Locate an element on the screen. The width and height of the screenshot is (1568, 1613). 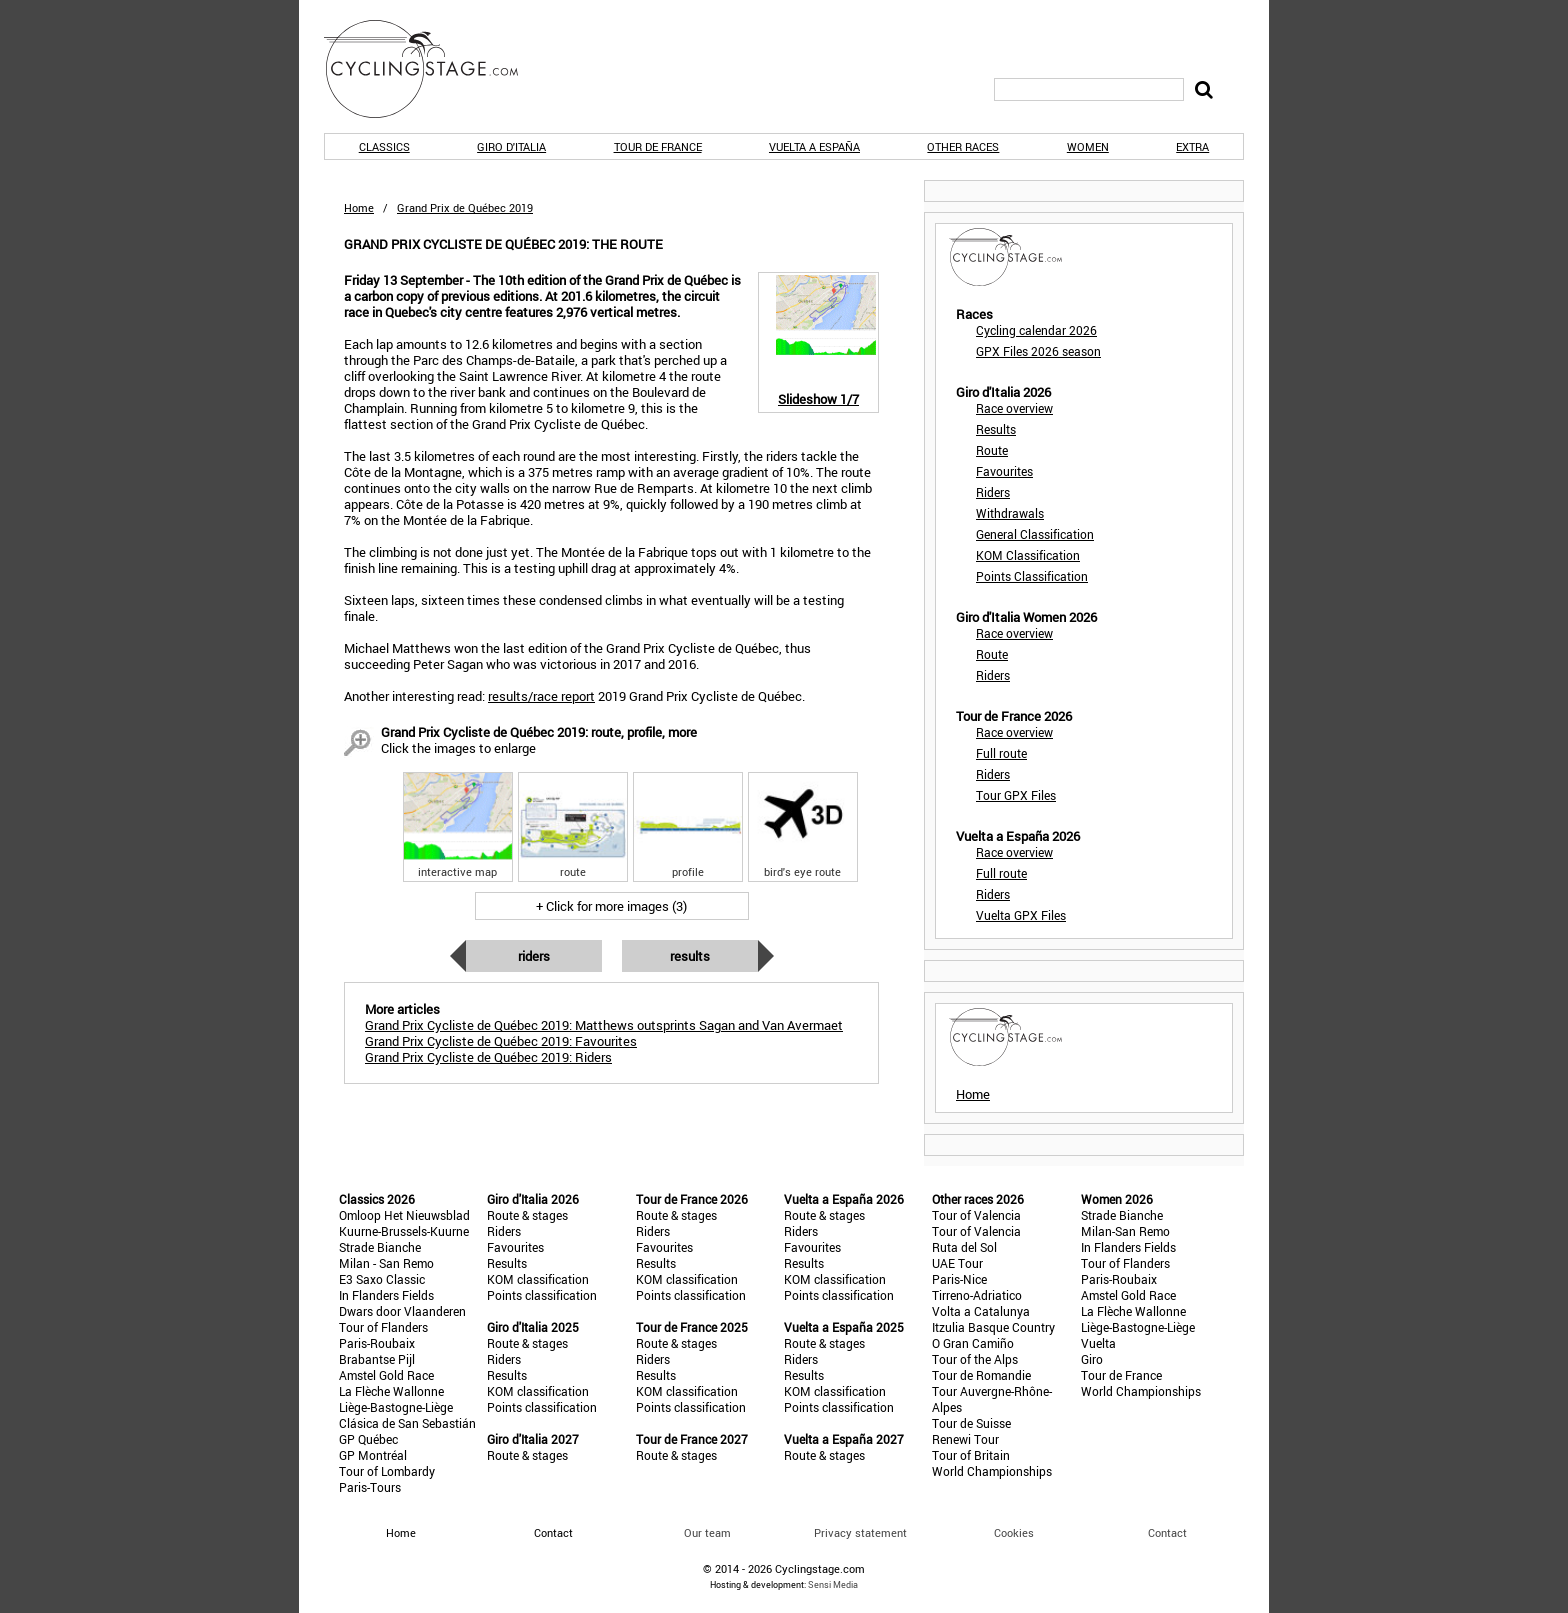
Milan-San Remo is located at coordinates (1125, 1231).